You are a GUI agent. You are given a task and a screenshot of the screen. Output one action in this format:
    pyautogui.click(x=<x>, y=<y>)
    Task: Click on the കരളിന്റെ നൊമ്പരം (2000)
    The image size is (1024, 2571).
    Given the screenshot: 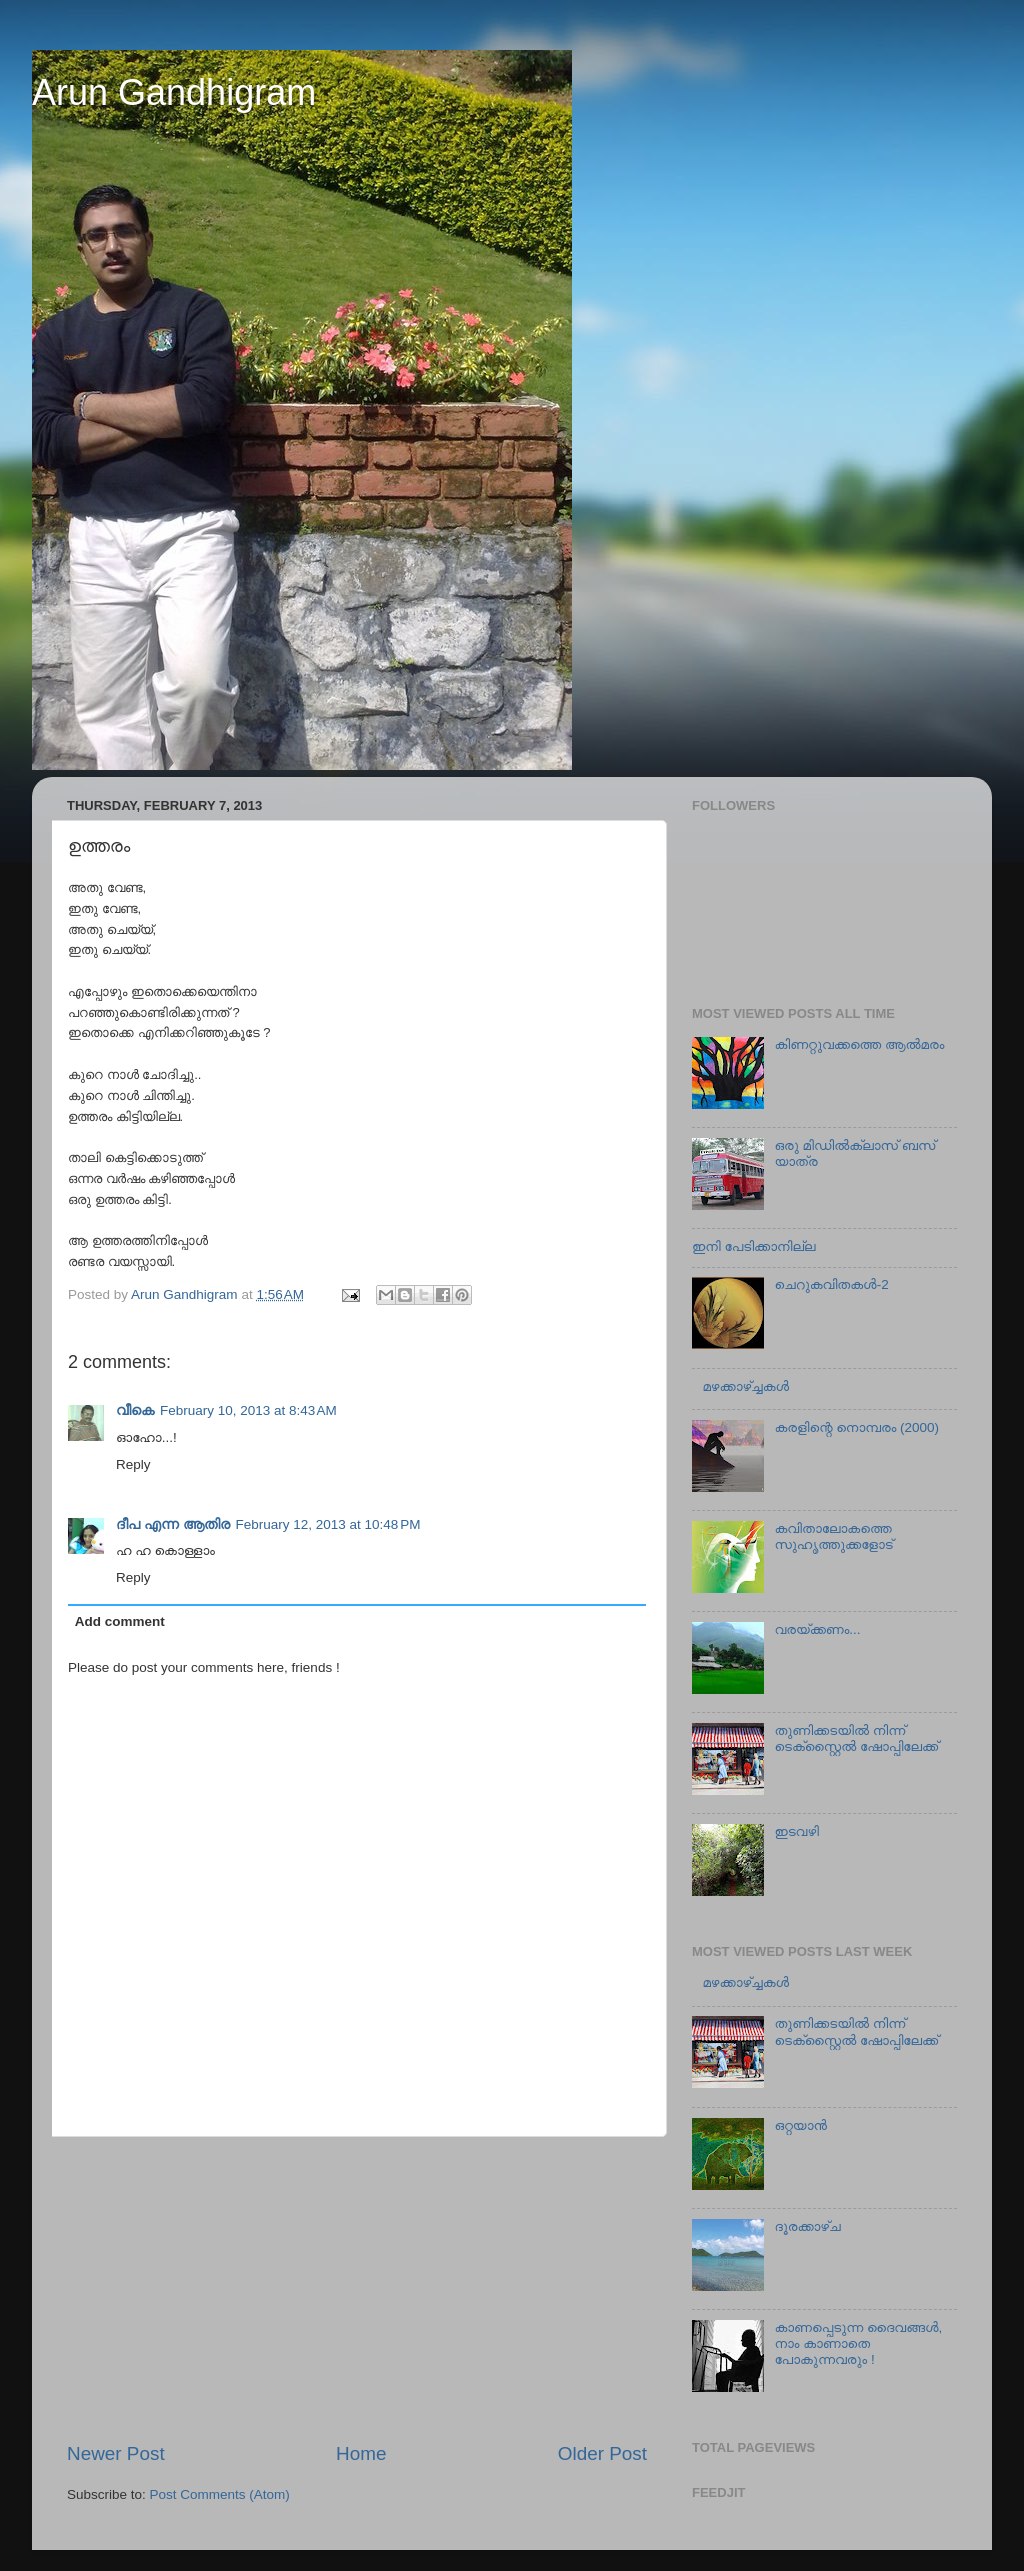 What is the action you would take?
    pyautogui.click(x=856, y=1427)
    